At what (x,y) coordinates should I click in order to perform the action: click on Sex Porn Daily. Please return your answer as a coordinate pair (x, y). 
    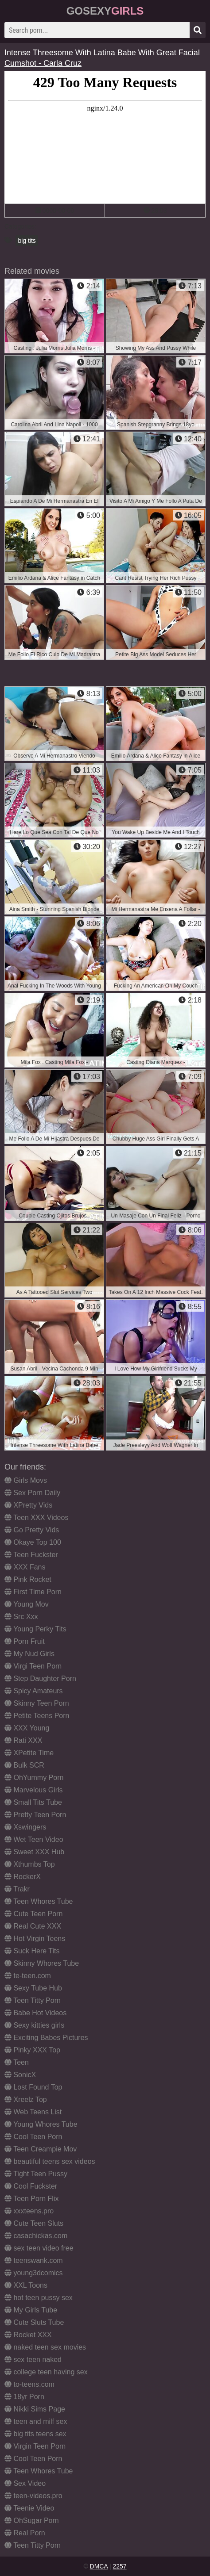
    Looking at the image, I should click on (32, 1493).